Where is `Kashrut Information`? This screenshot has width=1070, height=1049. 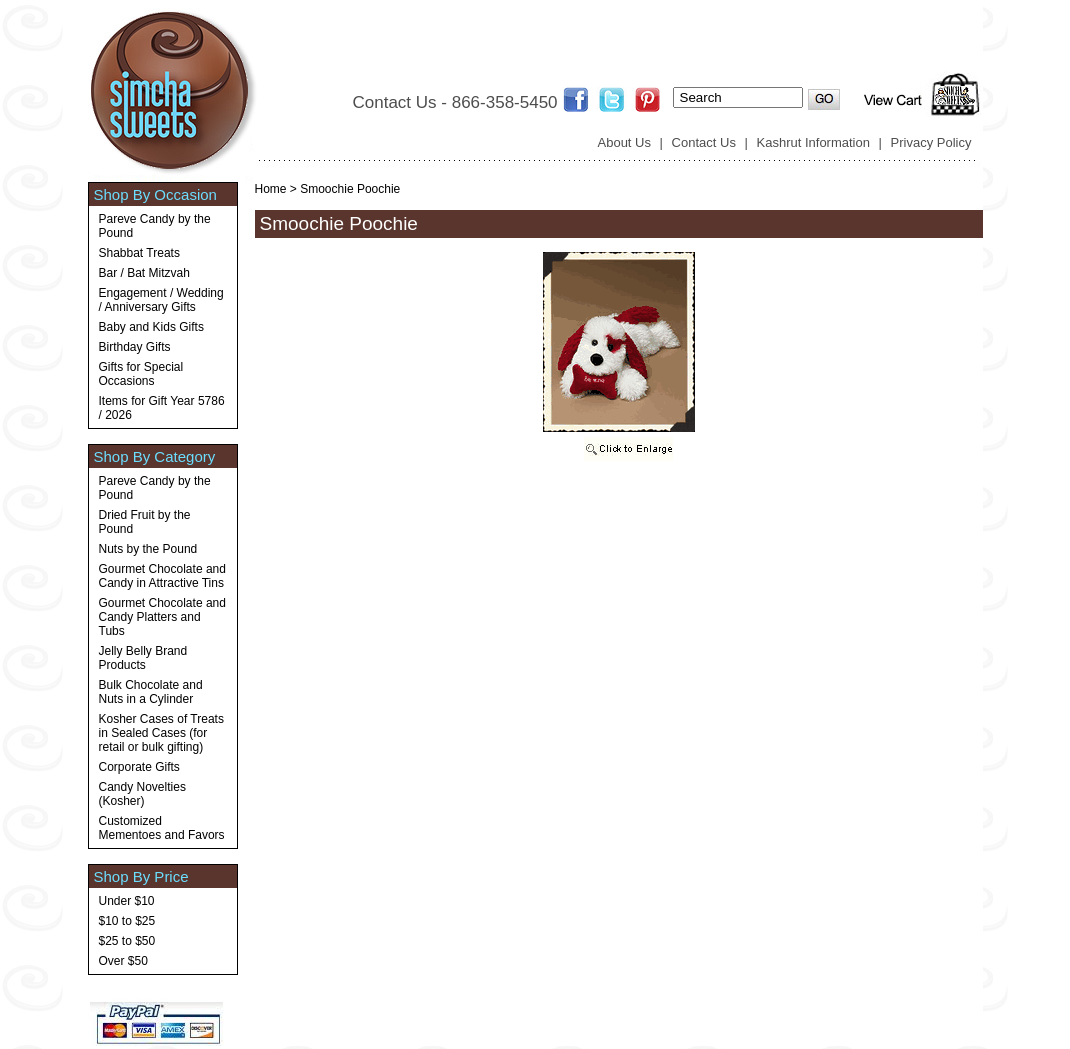 Kashrut Information is located at coordinates (813, 142).